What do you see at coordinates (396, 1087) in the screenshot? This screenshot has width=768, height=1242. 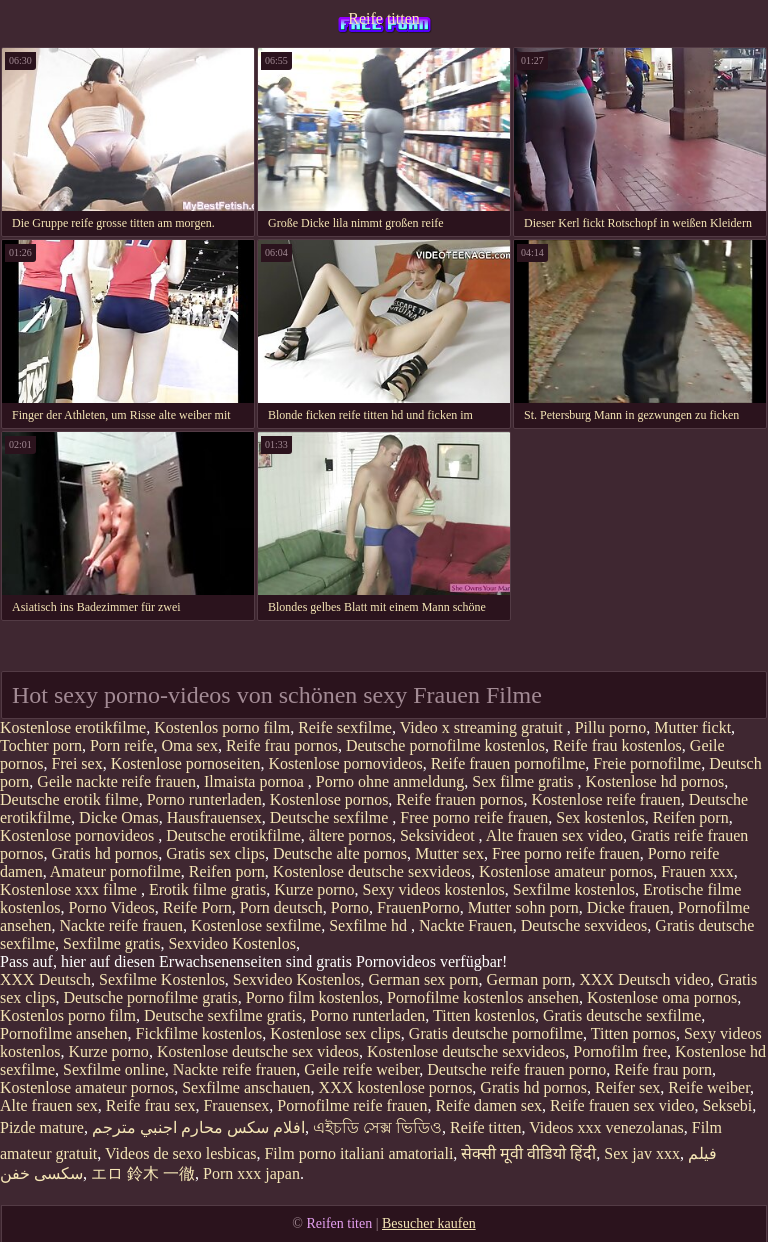 I see `XXX kostenlose pornos` at bounding box center [396, 1087].